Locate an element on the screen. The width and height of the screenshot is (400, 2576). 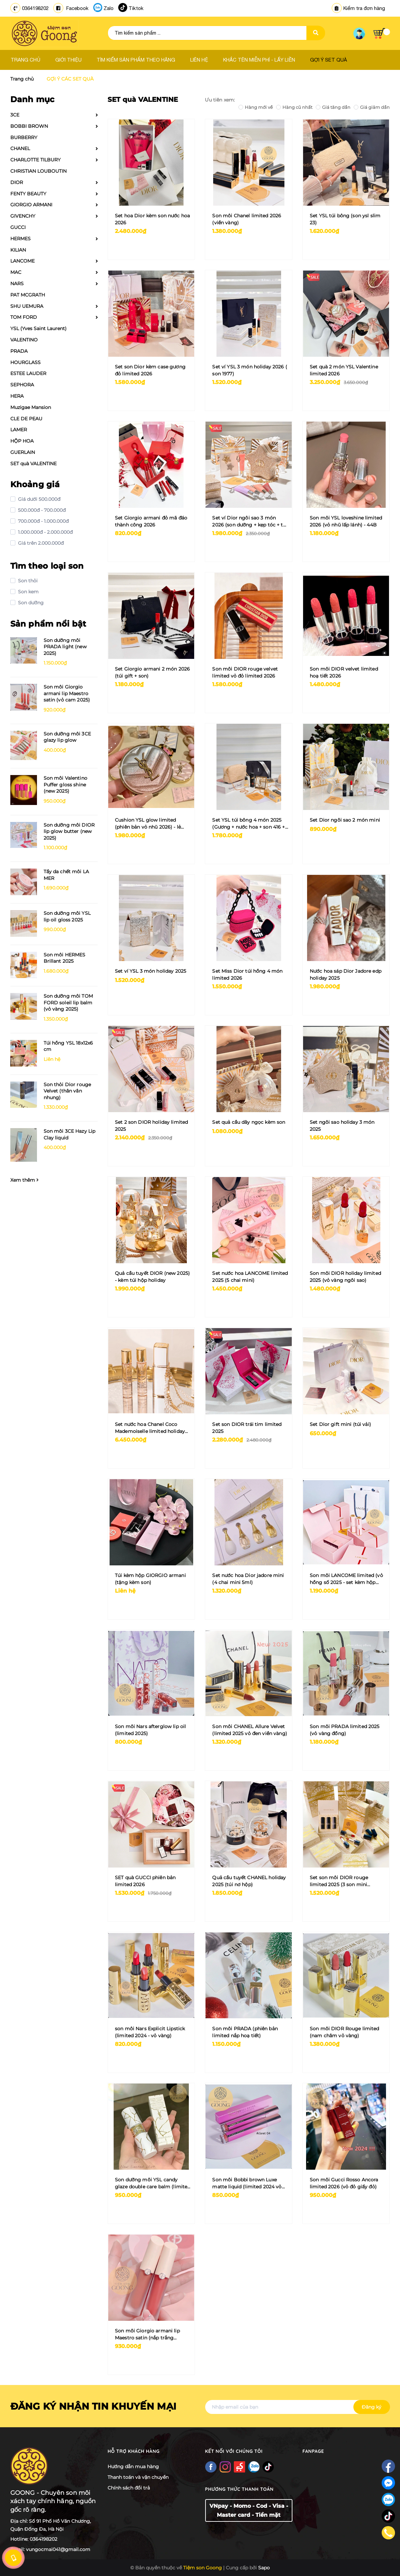
700.000đ - 1.000.000đ is located at coordinates (43, 521).